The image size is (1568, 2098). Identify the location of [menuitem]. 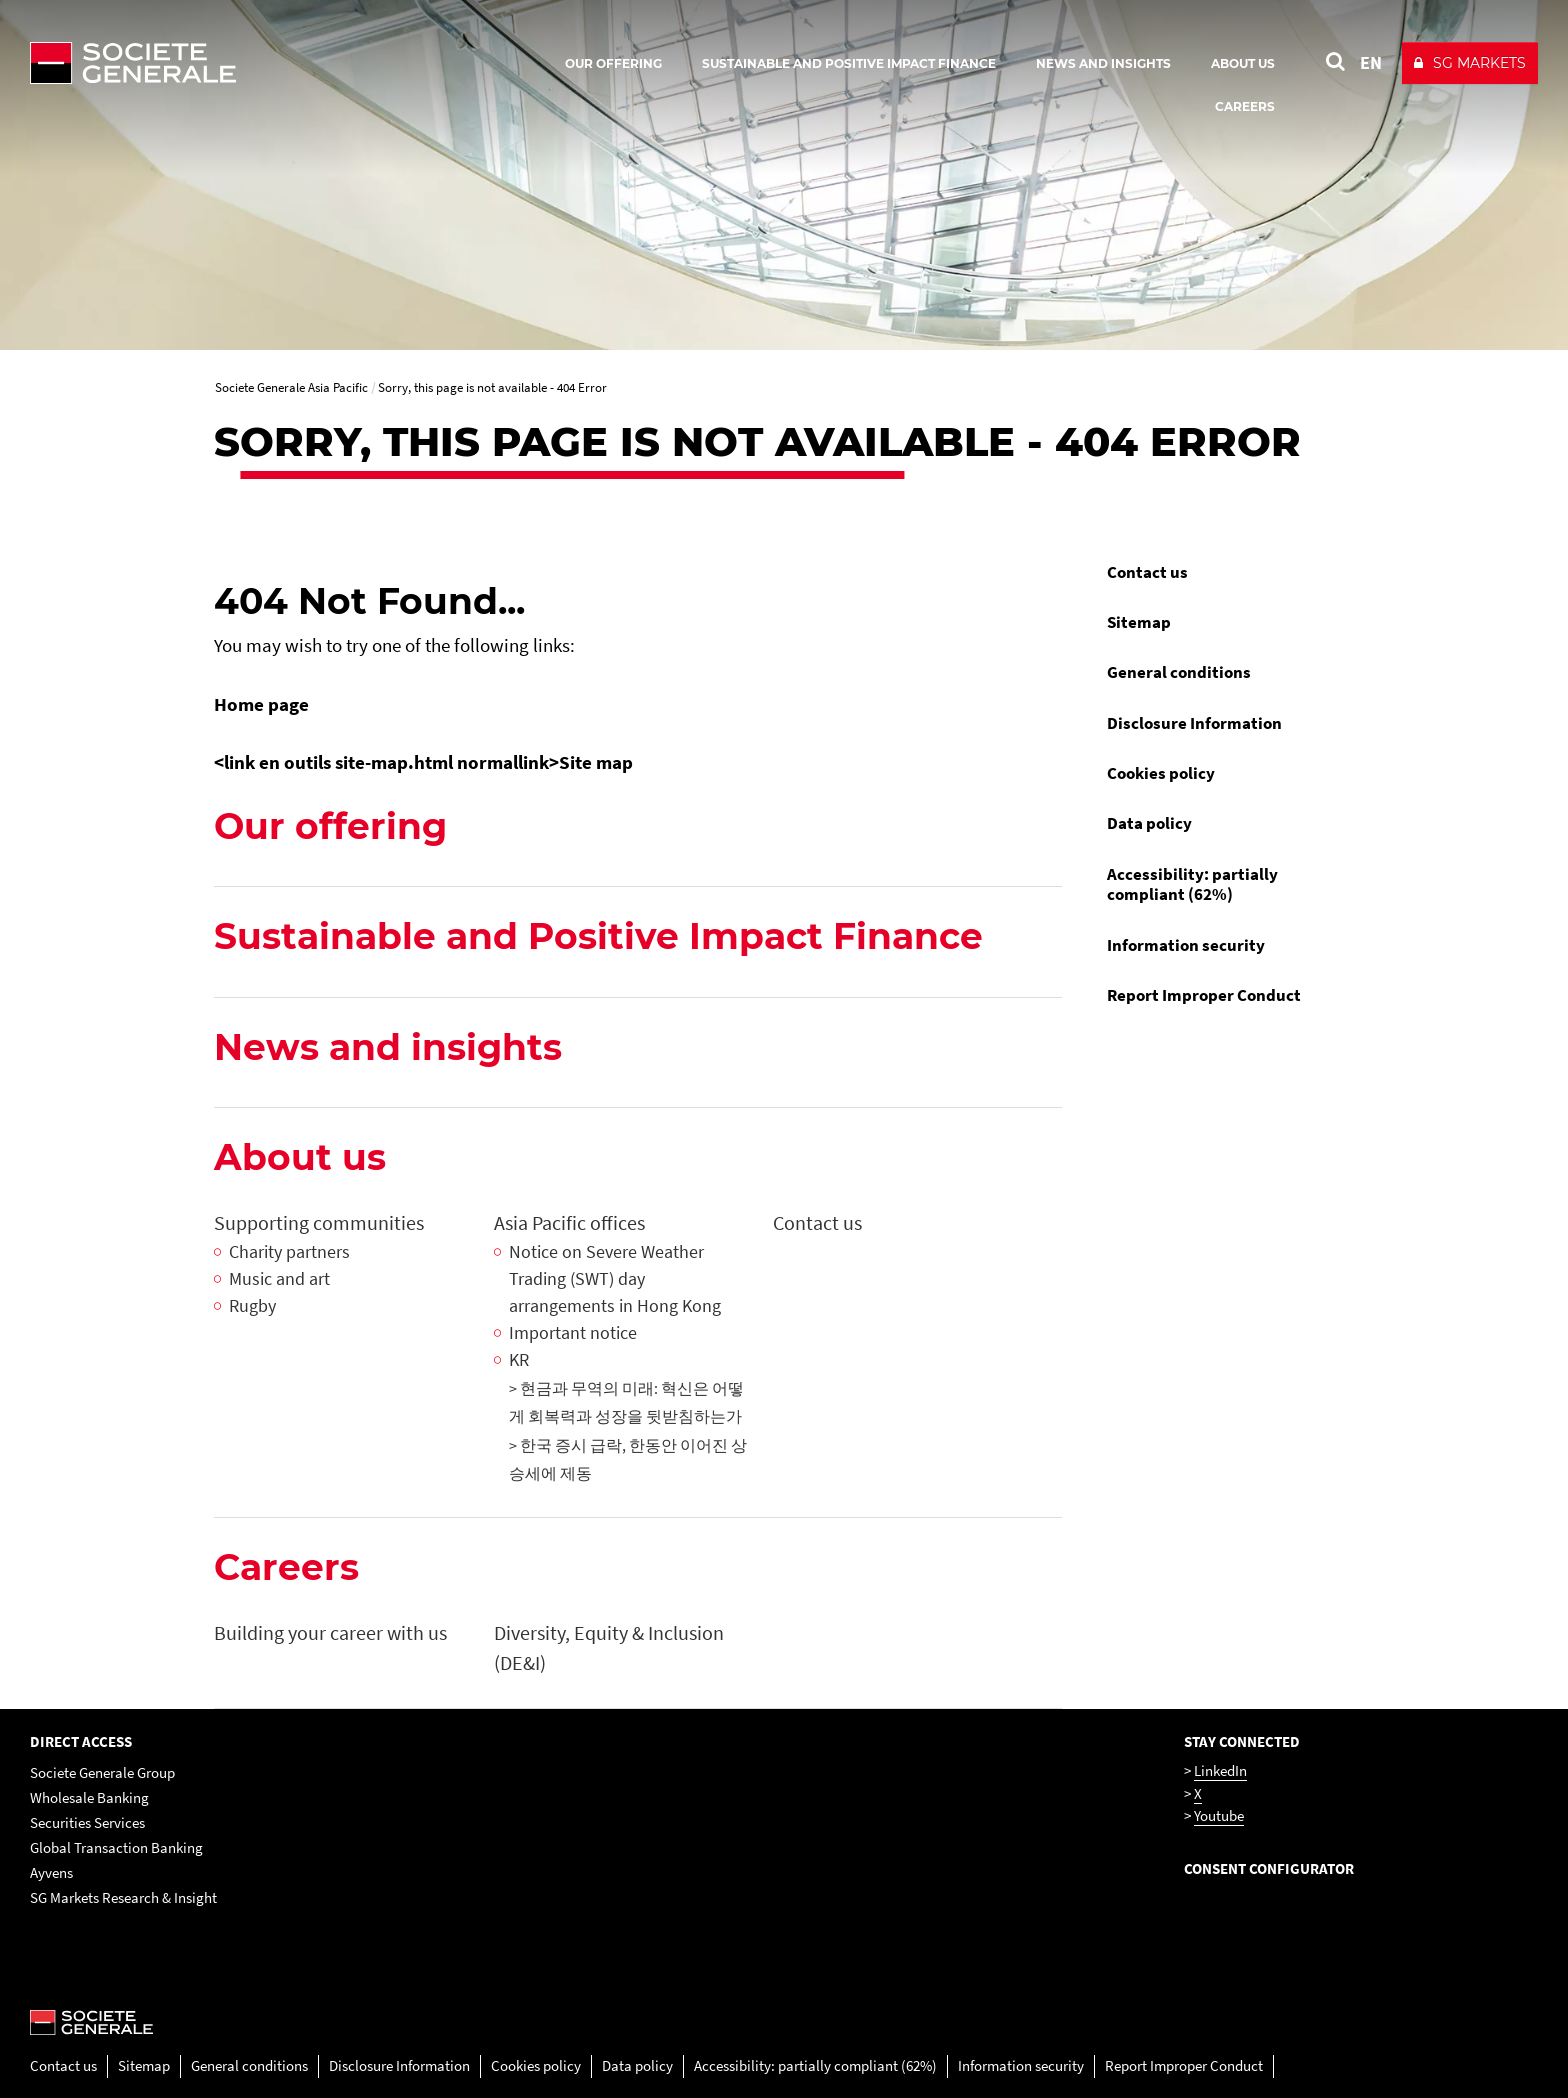
(1223, 572).